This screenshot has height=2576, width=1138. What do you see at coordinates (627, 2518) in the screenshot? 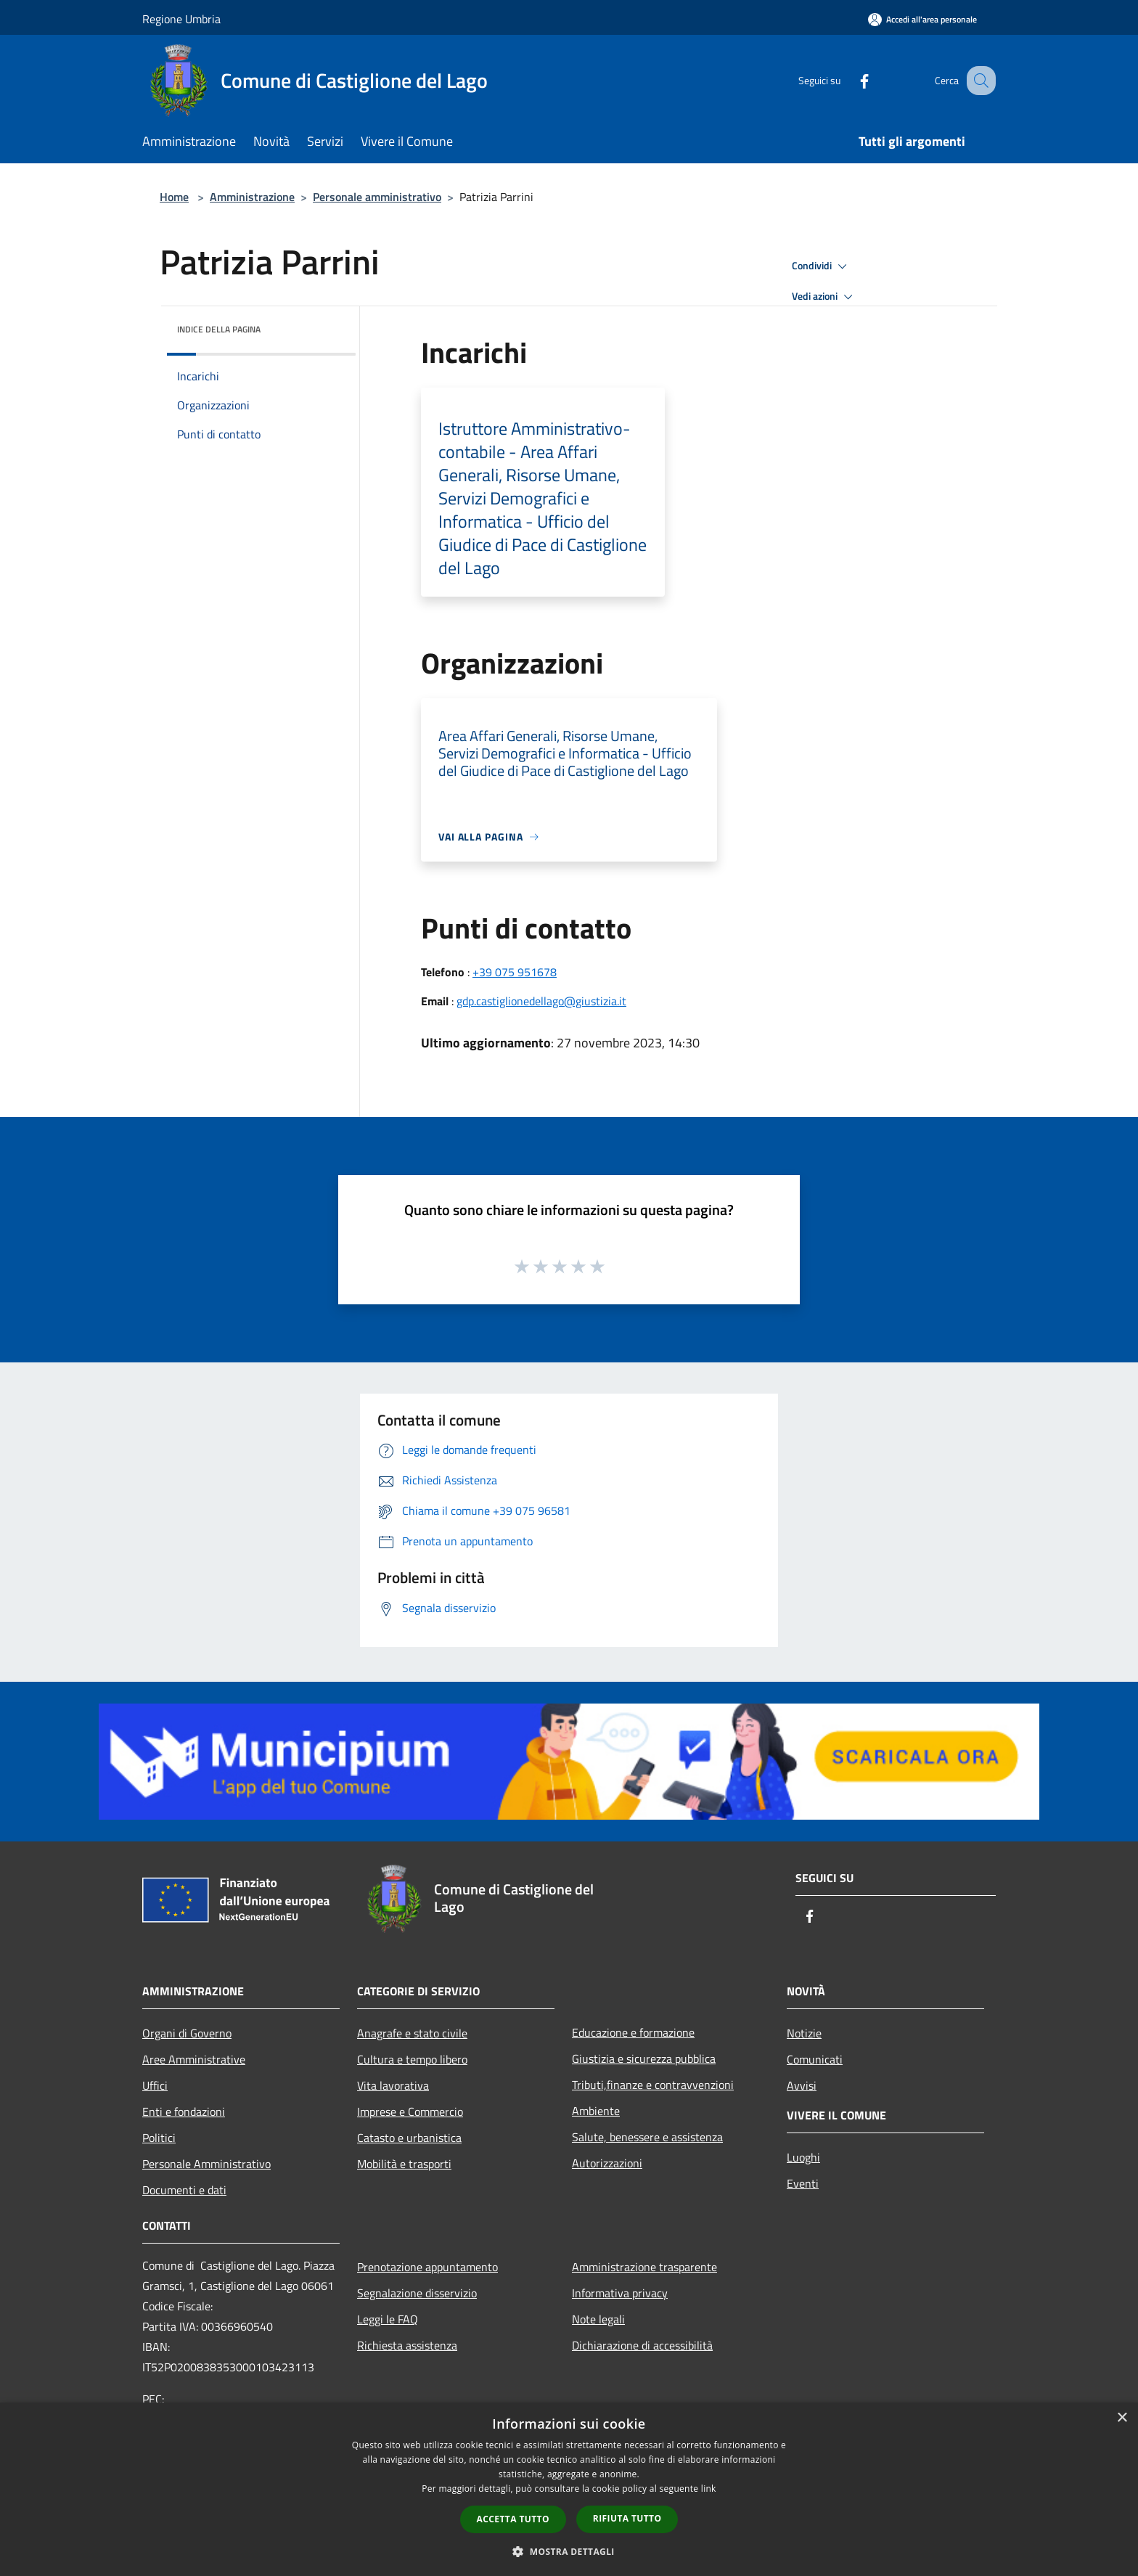
I see `Rifiuta tutto [button]` at bounding box center [627, 2518].